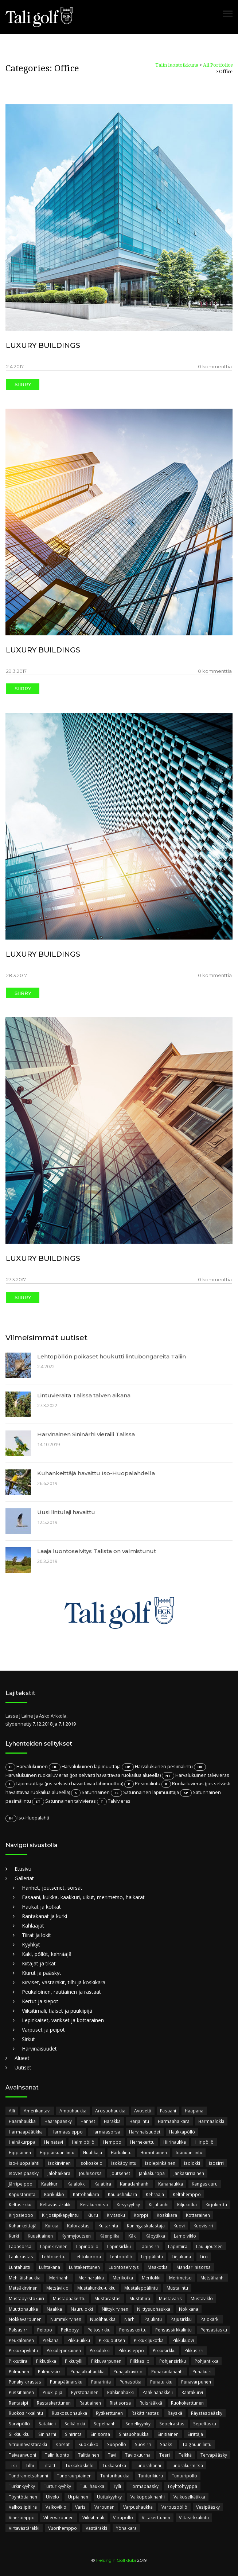 The image size is (238, 2576). Describe the element at coordinates (58, 2173) in the screenshot. I see `Jalohaikara` at that location.